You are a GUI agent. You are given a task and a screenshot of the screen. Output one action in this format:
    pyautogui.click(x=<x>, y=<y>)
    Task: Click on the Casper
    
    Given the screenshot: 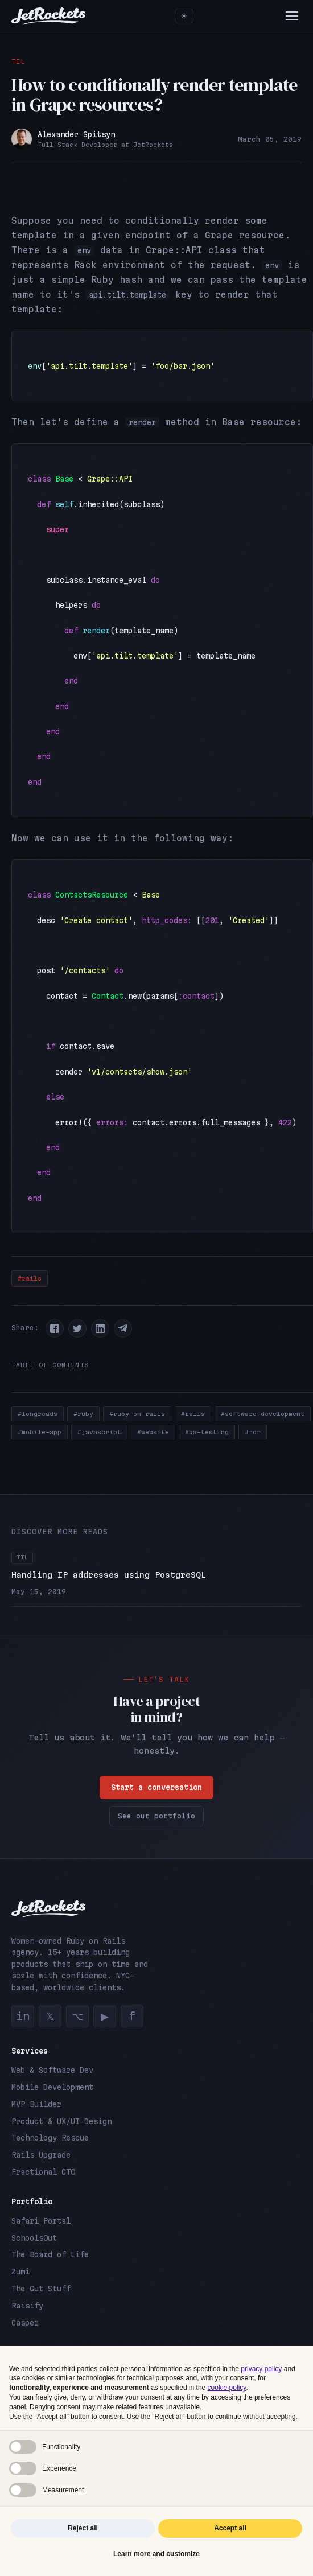 What is the action you would take?
    pyautogui.click(x=25, y=2323)
    